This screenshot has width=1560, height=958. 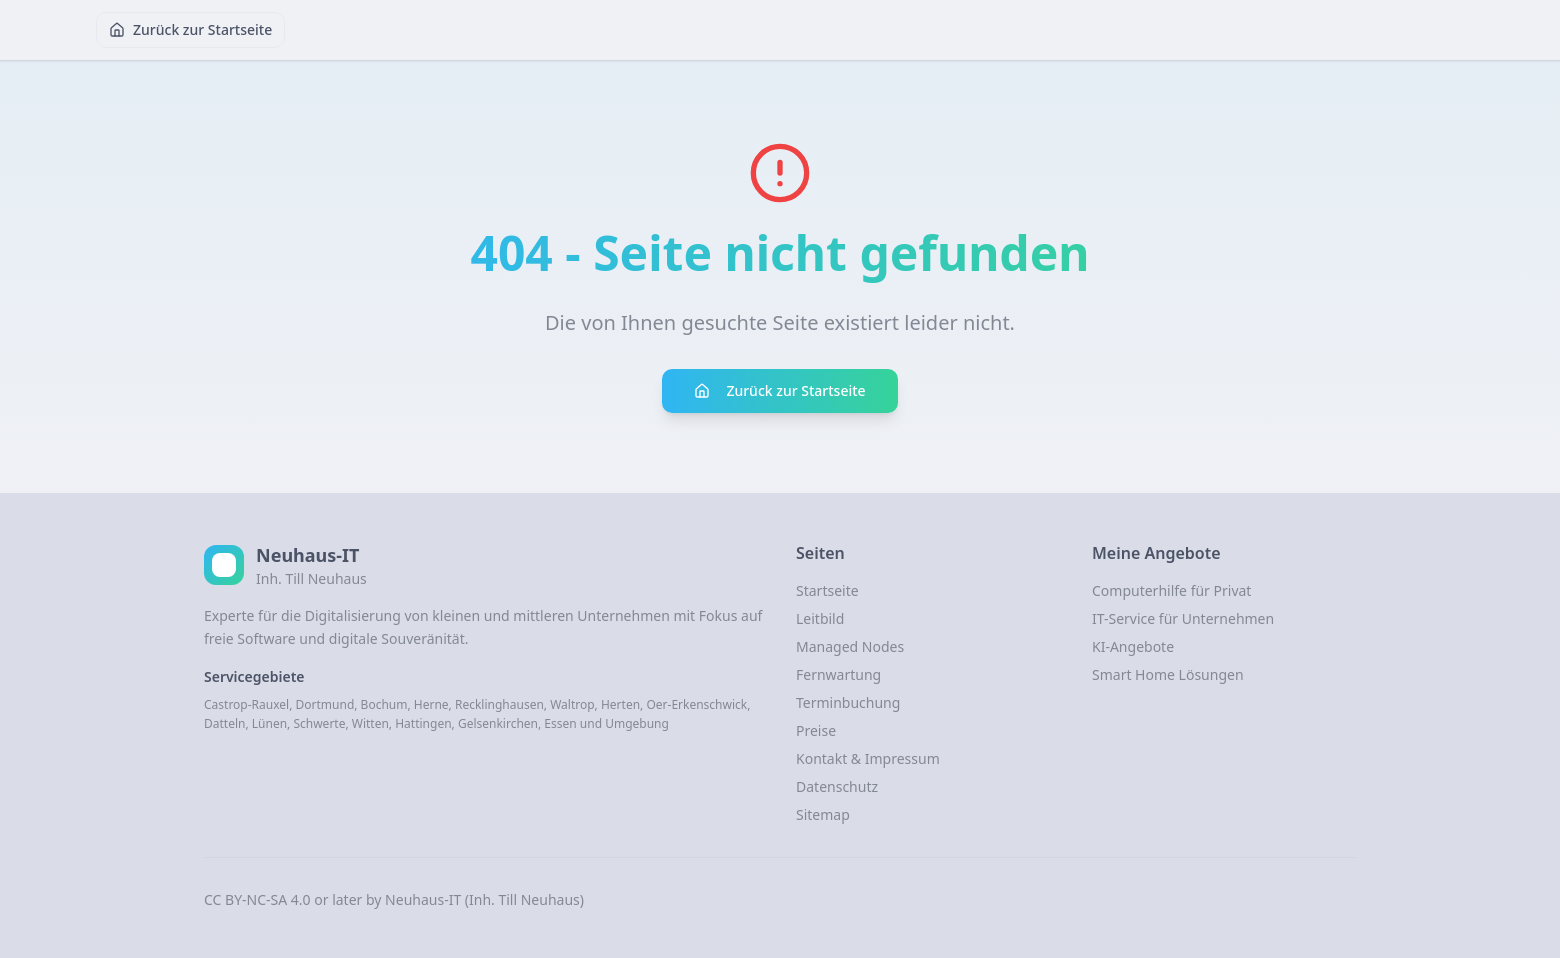 I want to click on Startseite, so click(x=827, y=590).